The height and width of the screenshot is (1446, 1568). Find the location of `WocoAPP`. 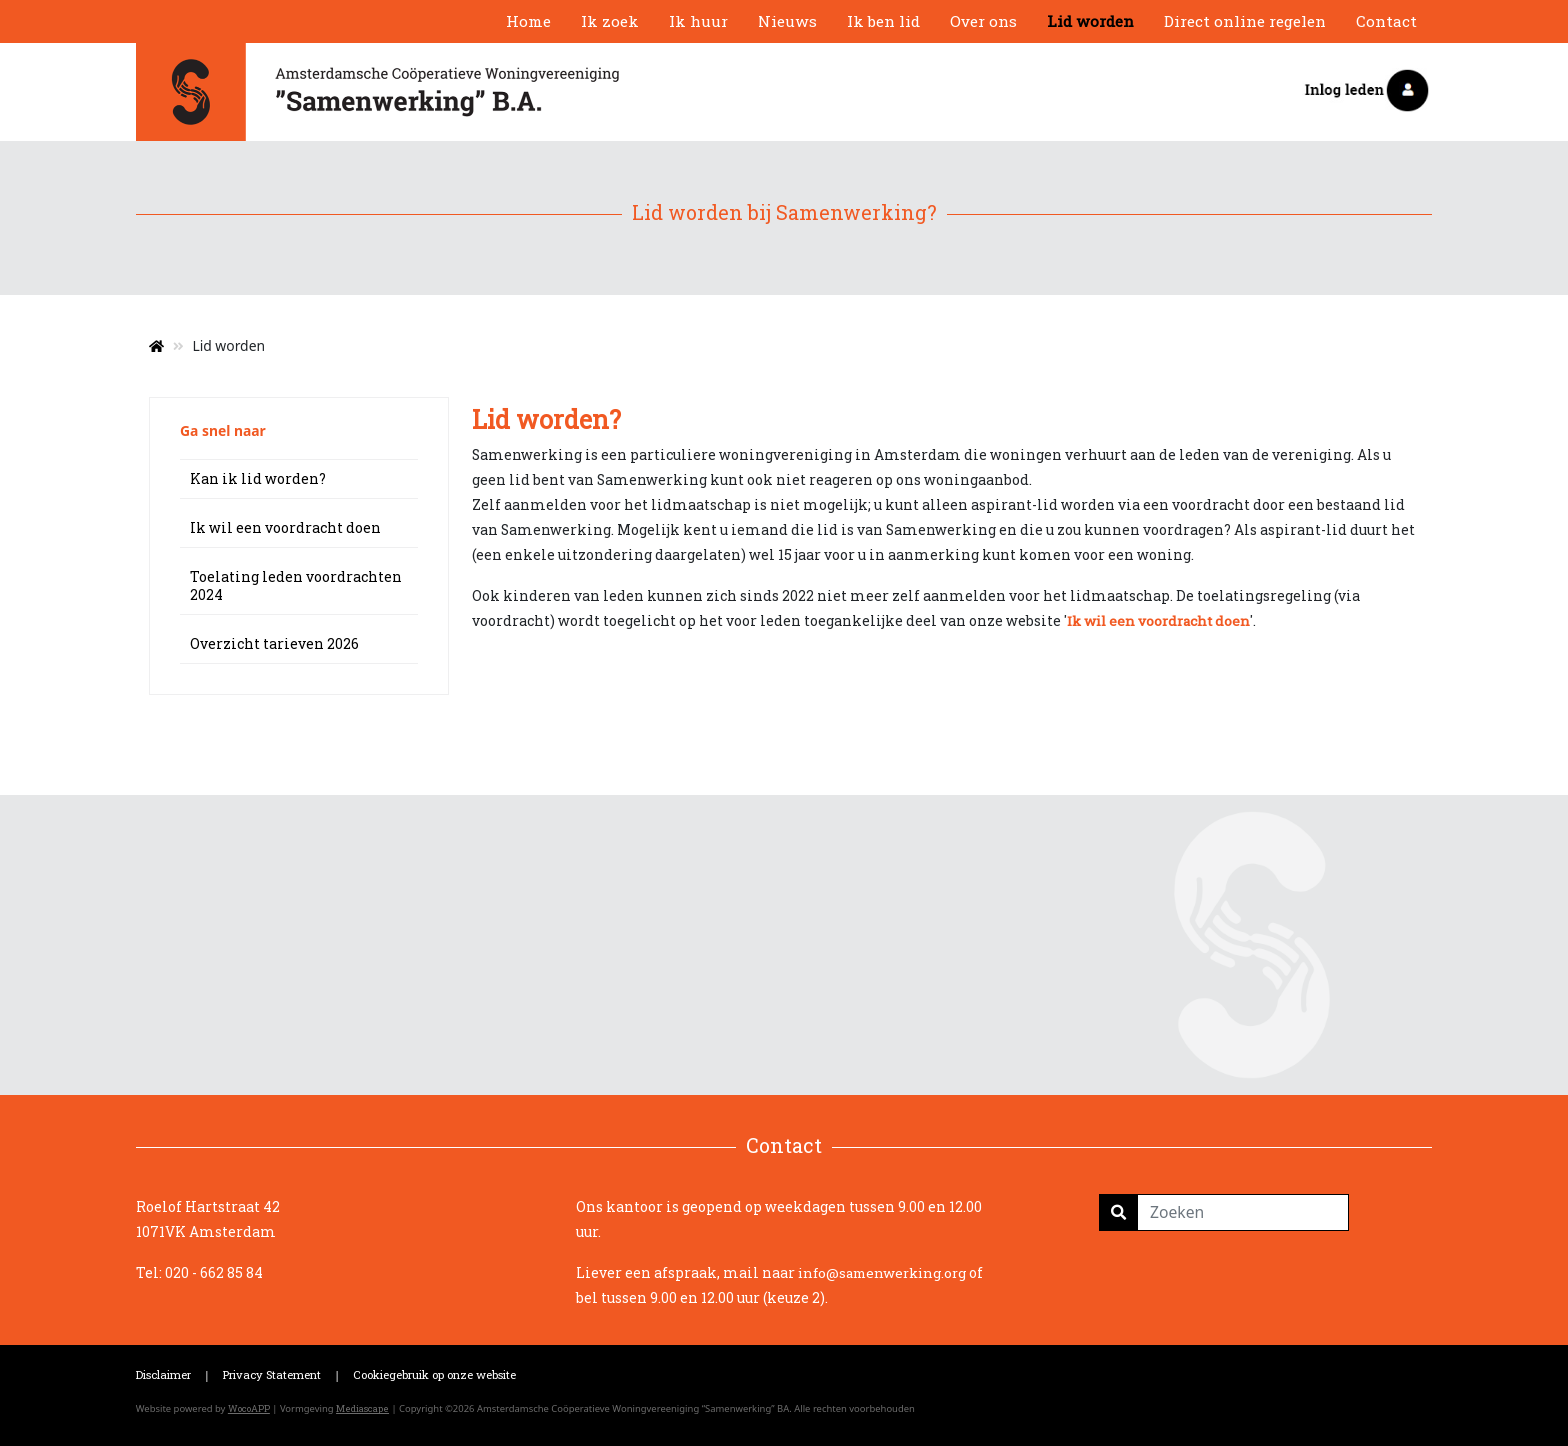

WocoAPP is located at coordinates (249, 1408).